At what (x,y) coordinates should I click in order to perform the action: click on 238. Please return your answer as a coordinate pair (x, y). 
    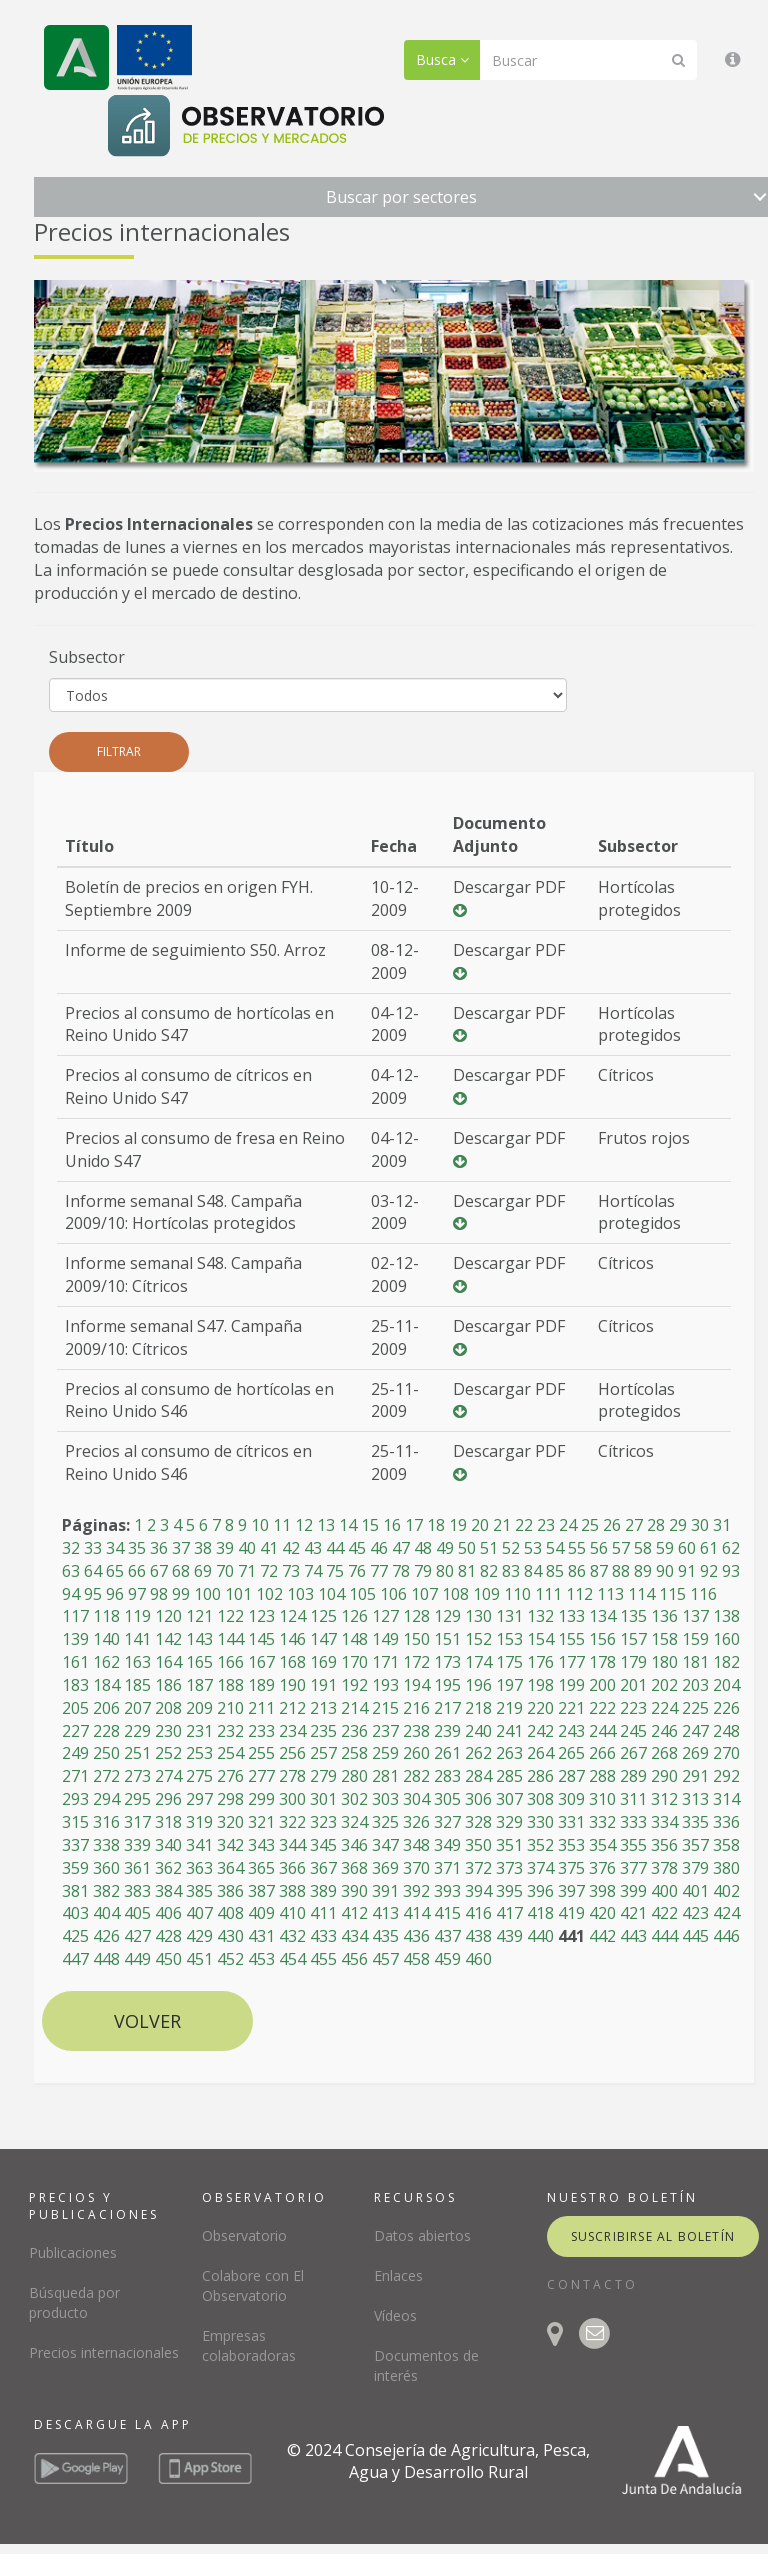
    Looking at the image, I should click on (416, 1731).